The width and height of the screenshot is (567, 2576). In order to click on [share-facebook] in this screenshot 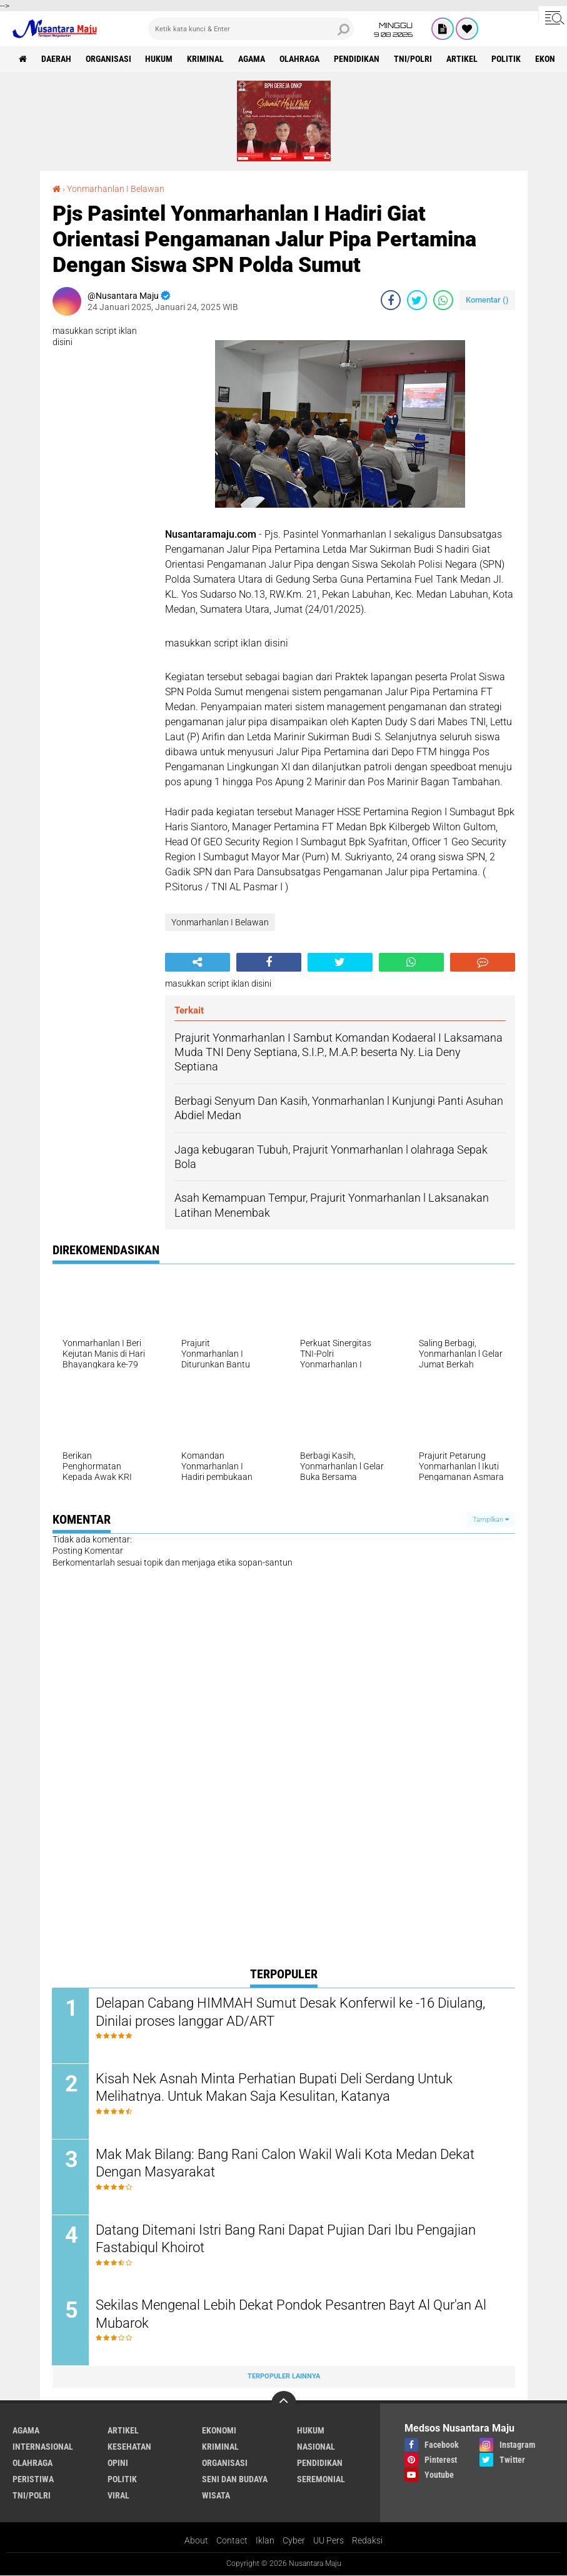, I will do `click(391, 300)`.